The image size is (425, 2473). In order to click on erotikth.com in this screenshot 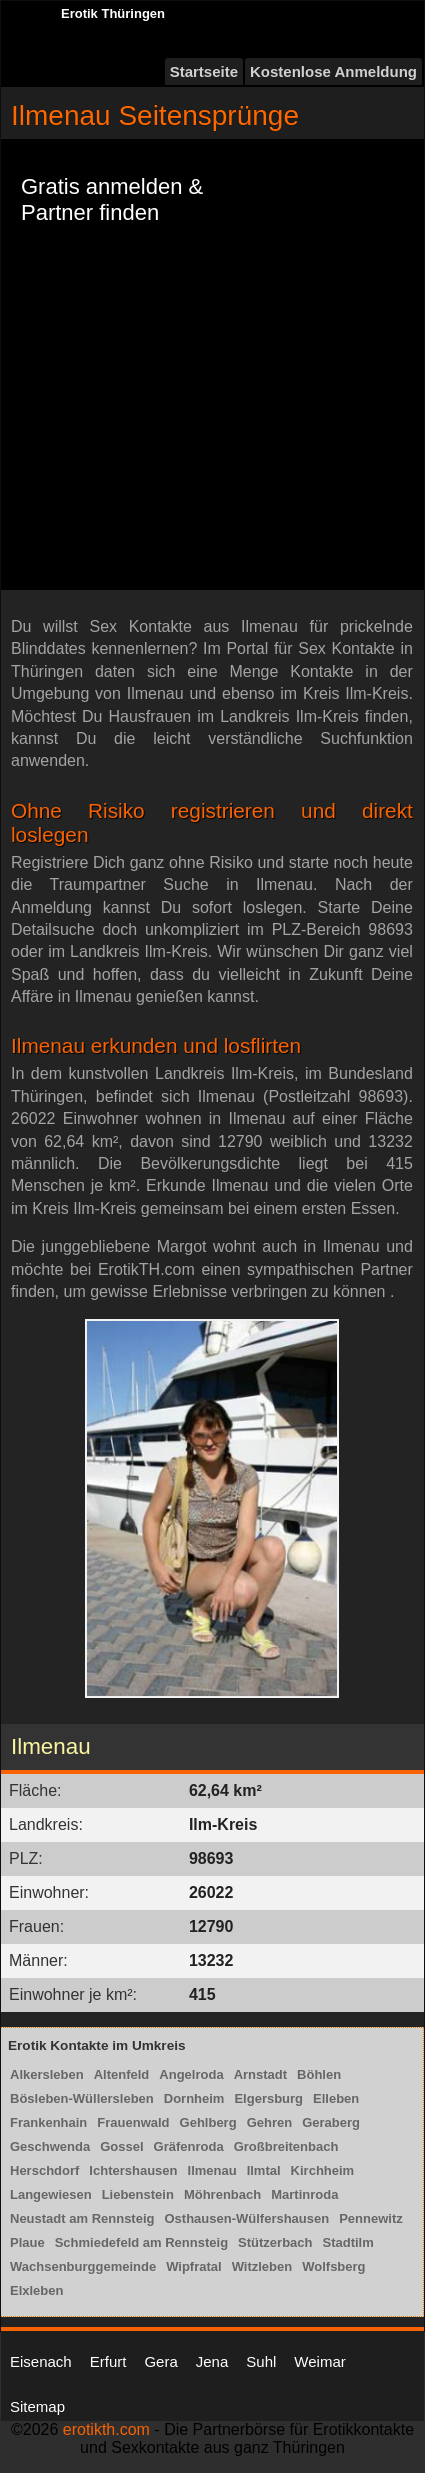, I will do `click(106, 2429)`.